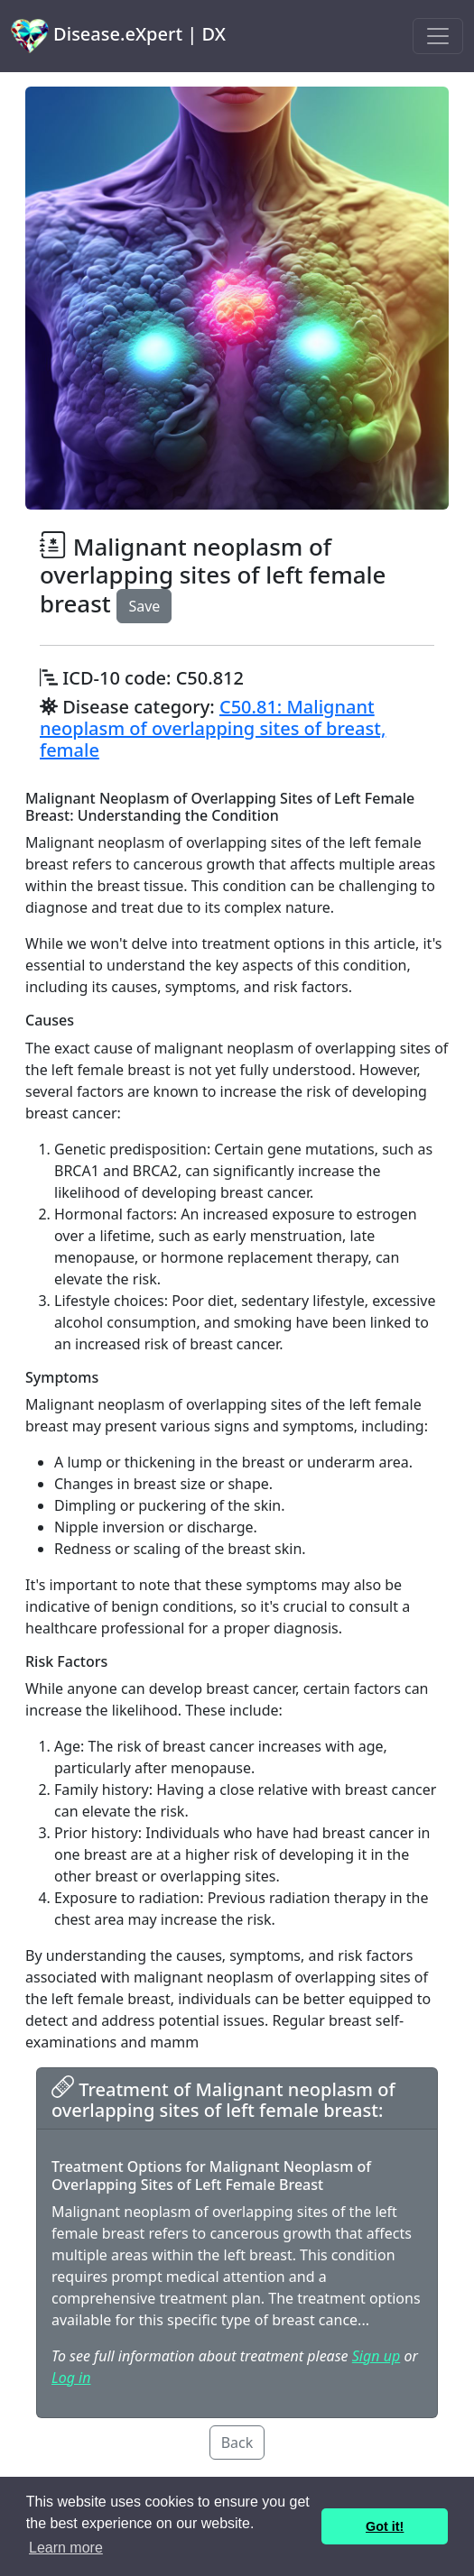 The height and width of the screenshot is (2576, 474). I want to click on [Toggle navigation], so click(438, 36).